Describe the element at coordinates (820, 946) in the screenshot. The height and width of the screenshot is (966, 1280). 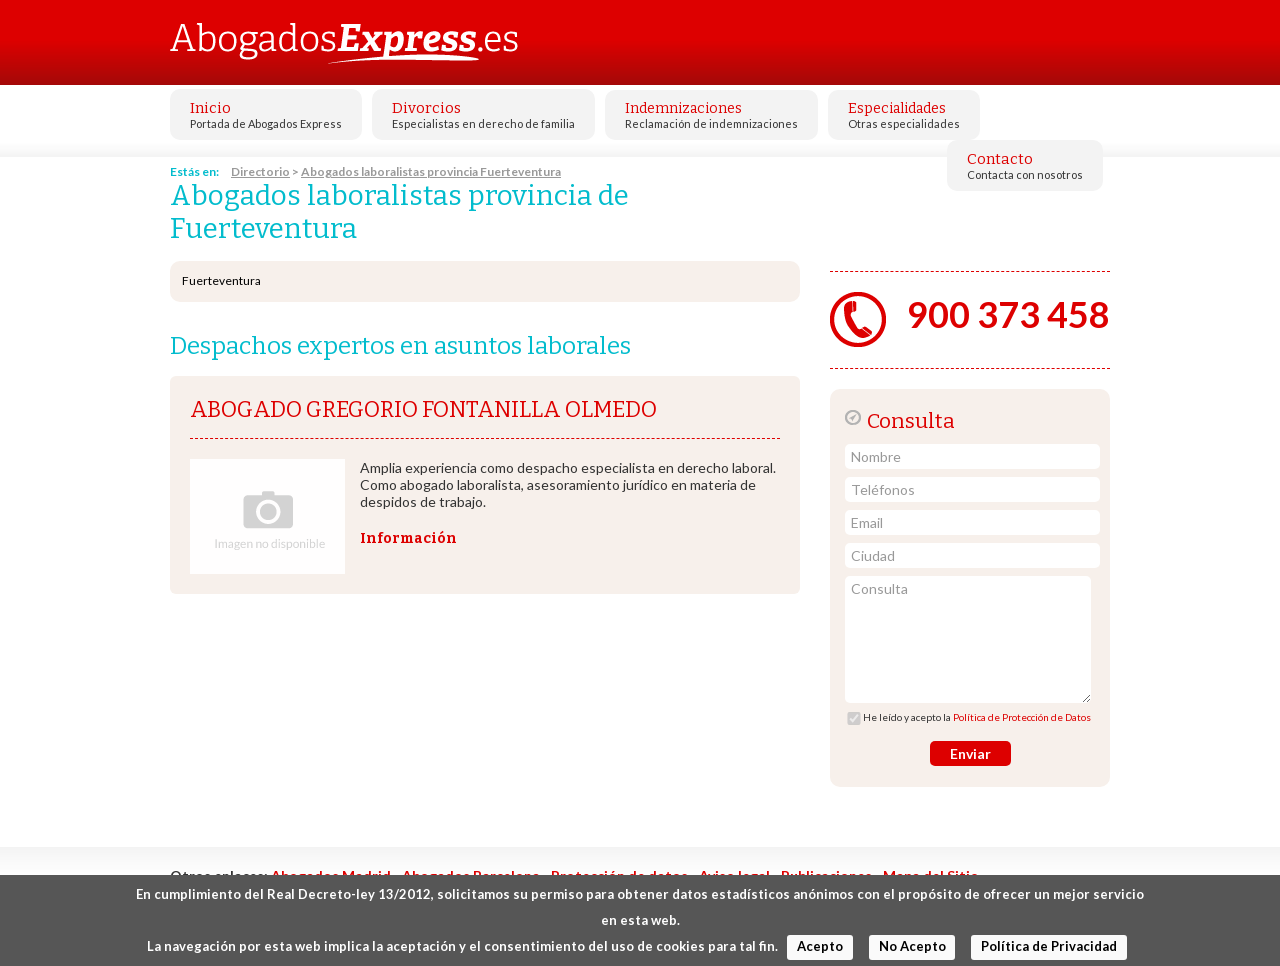
I see `Acepto` at that location.